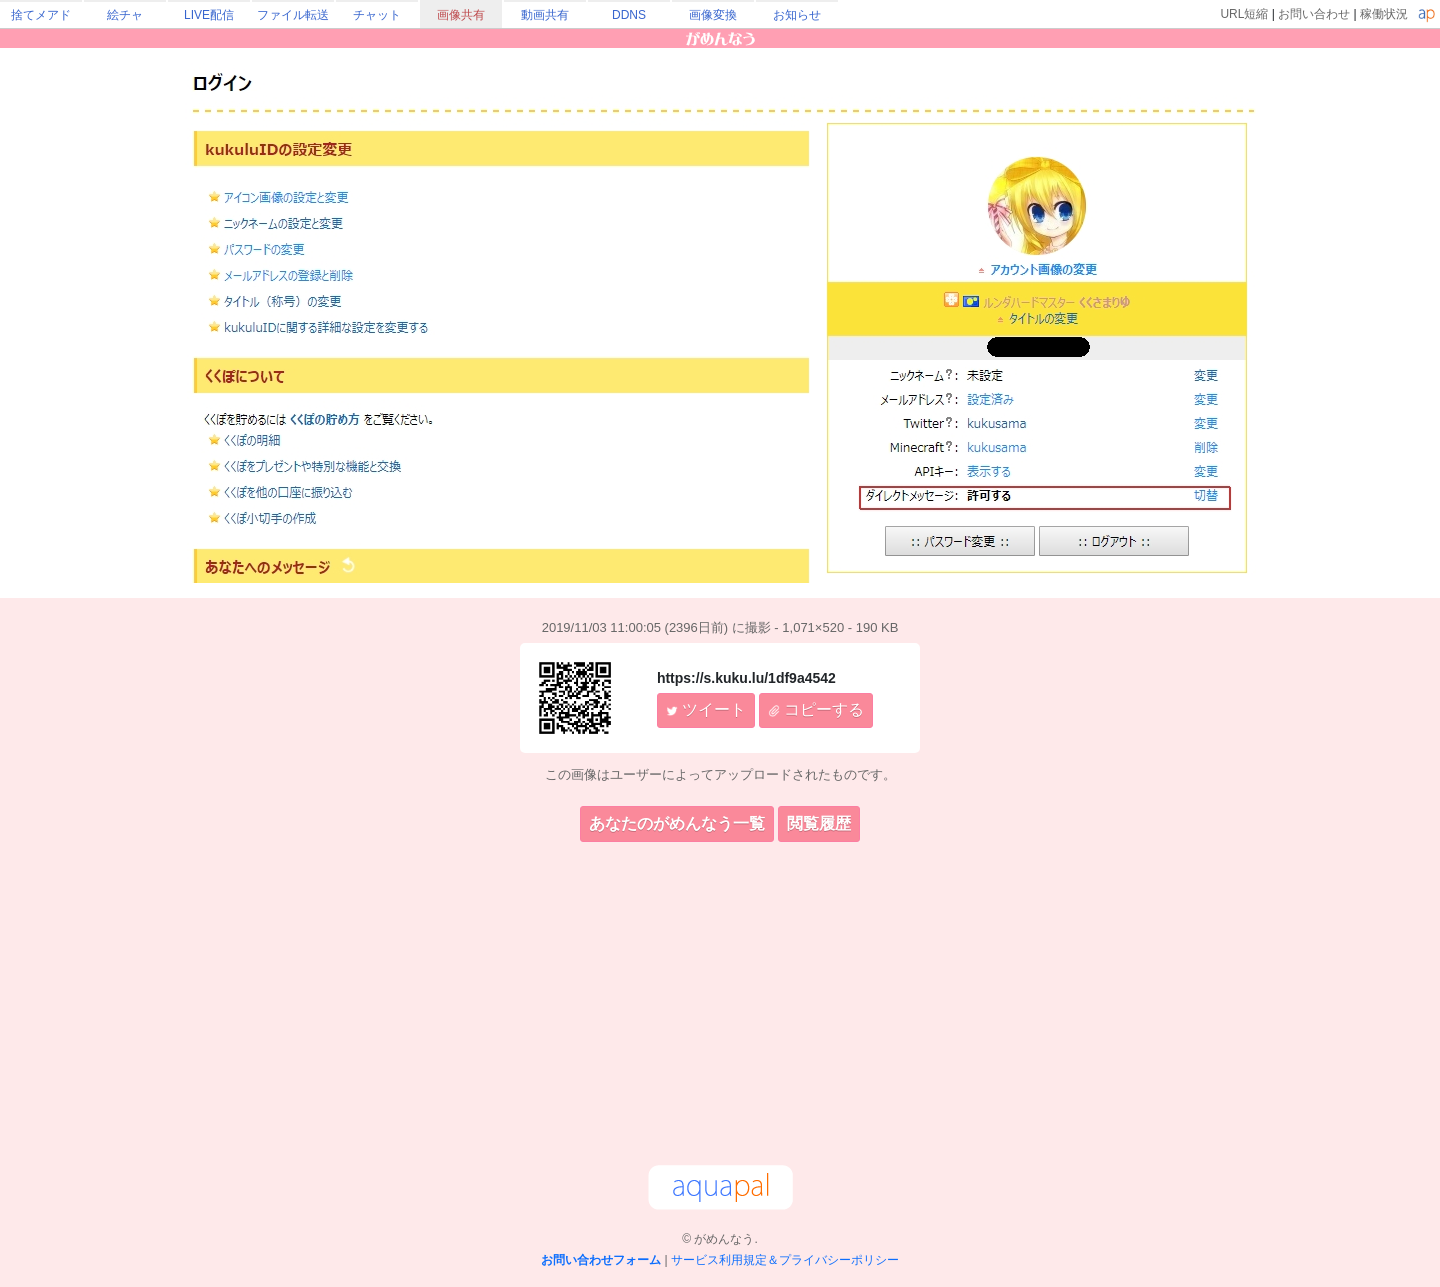 The image size is (1440, 1287). I want to click on URL短縮, so click(1244, 14).